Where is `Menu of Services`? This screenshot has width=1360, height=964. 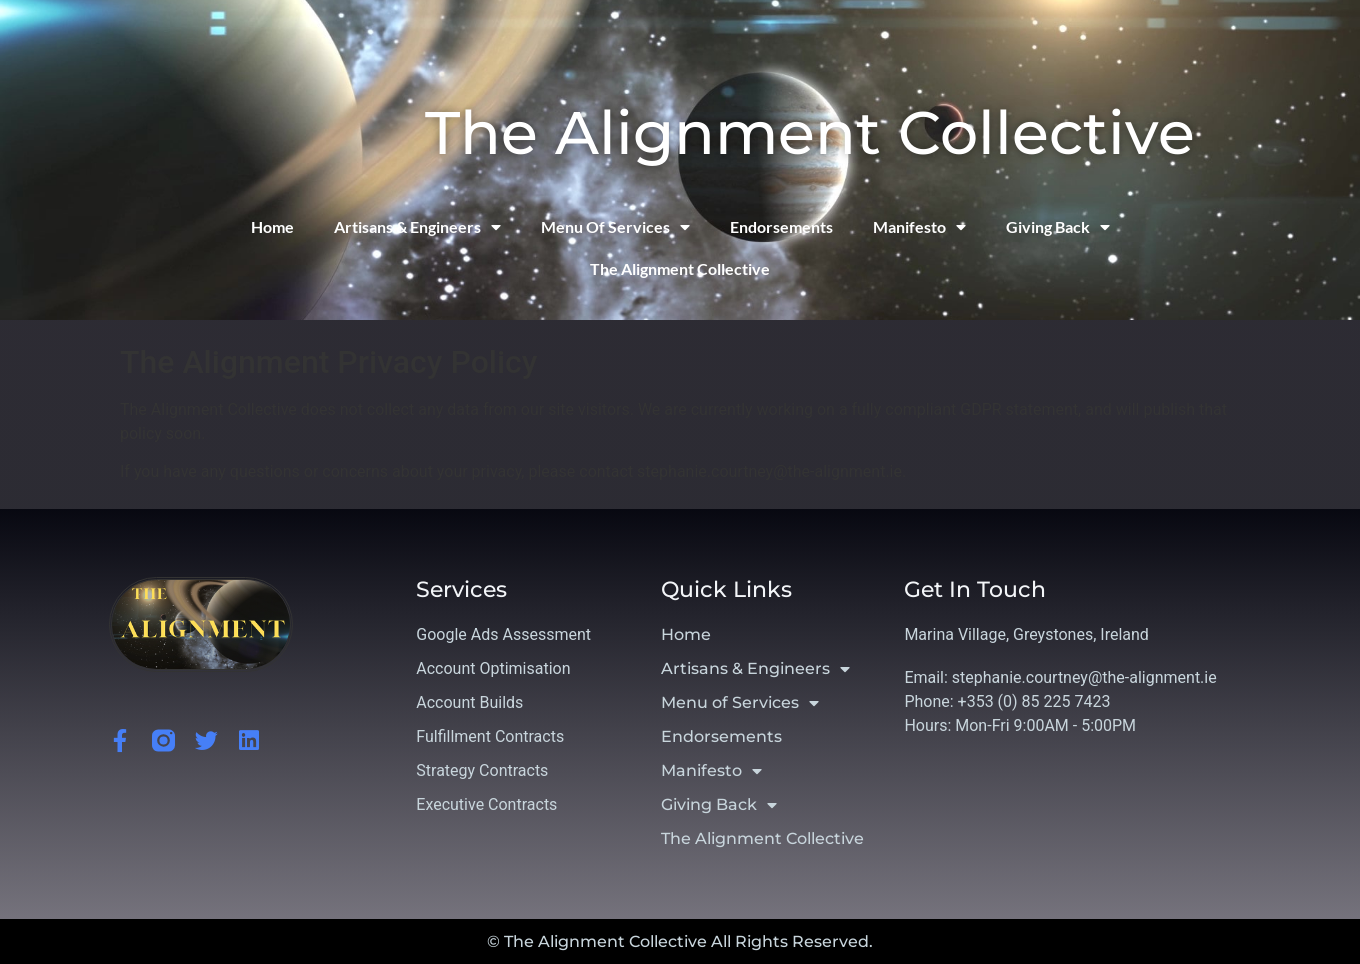 Menu of Services is located at coordinates (615, 227).